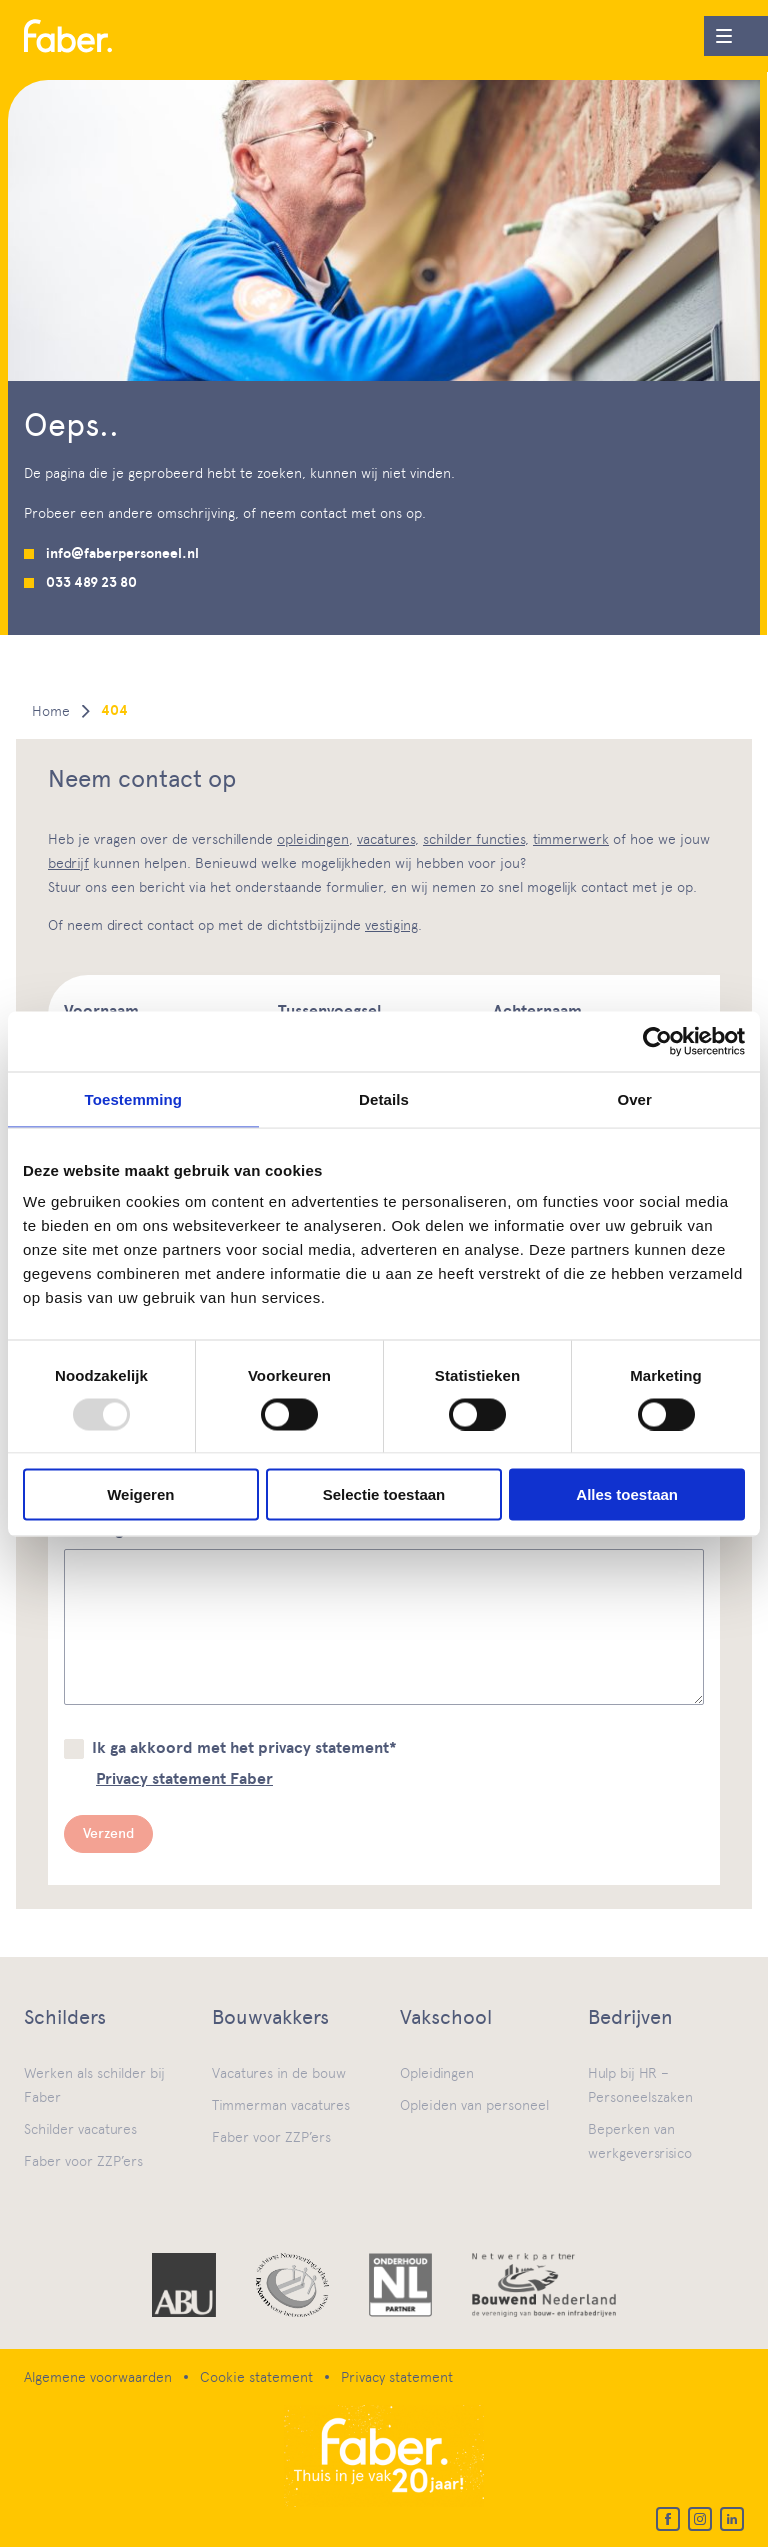  What do you see at coordinates (80, 2129) in the screenshot?
I see `Schilder vacatures` at bounding box center [80, 2129].